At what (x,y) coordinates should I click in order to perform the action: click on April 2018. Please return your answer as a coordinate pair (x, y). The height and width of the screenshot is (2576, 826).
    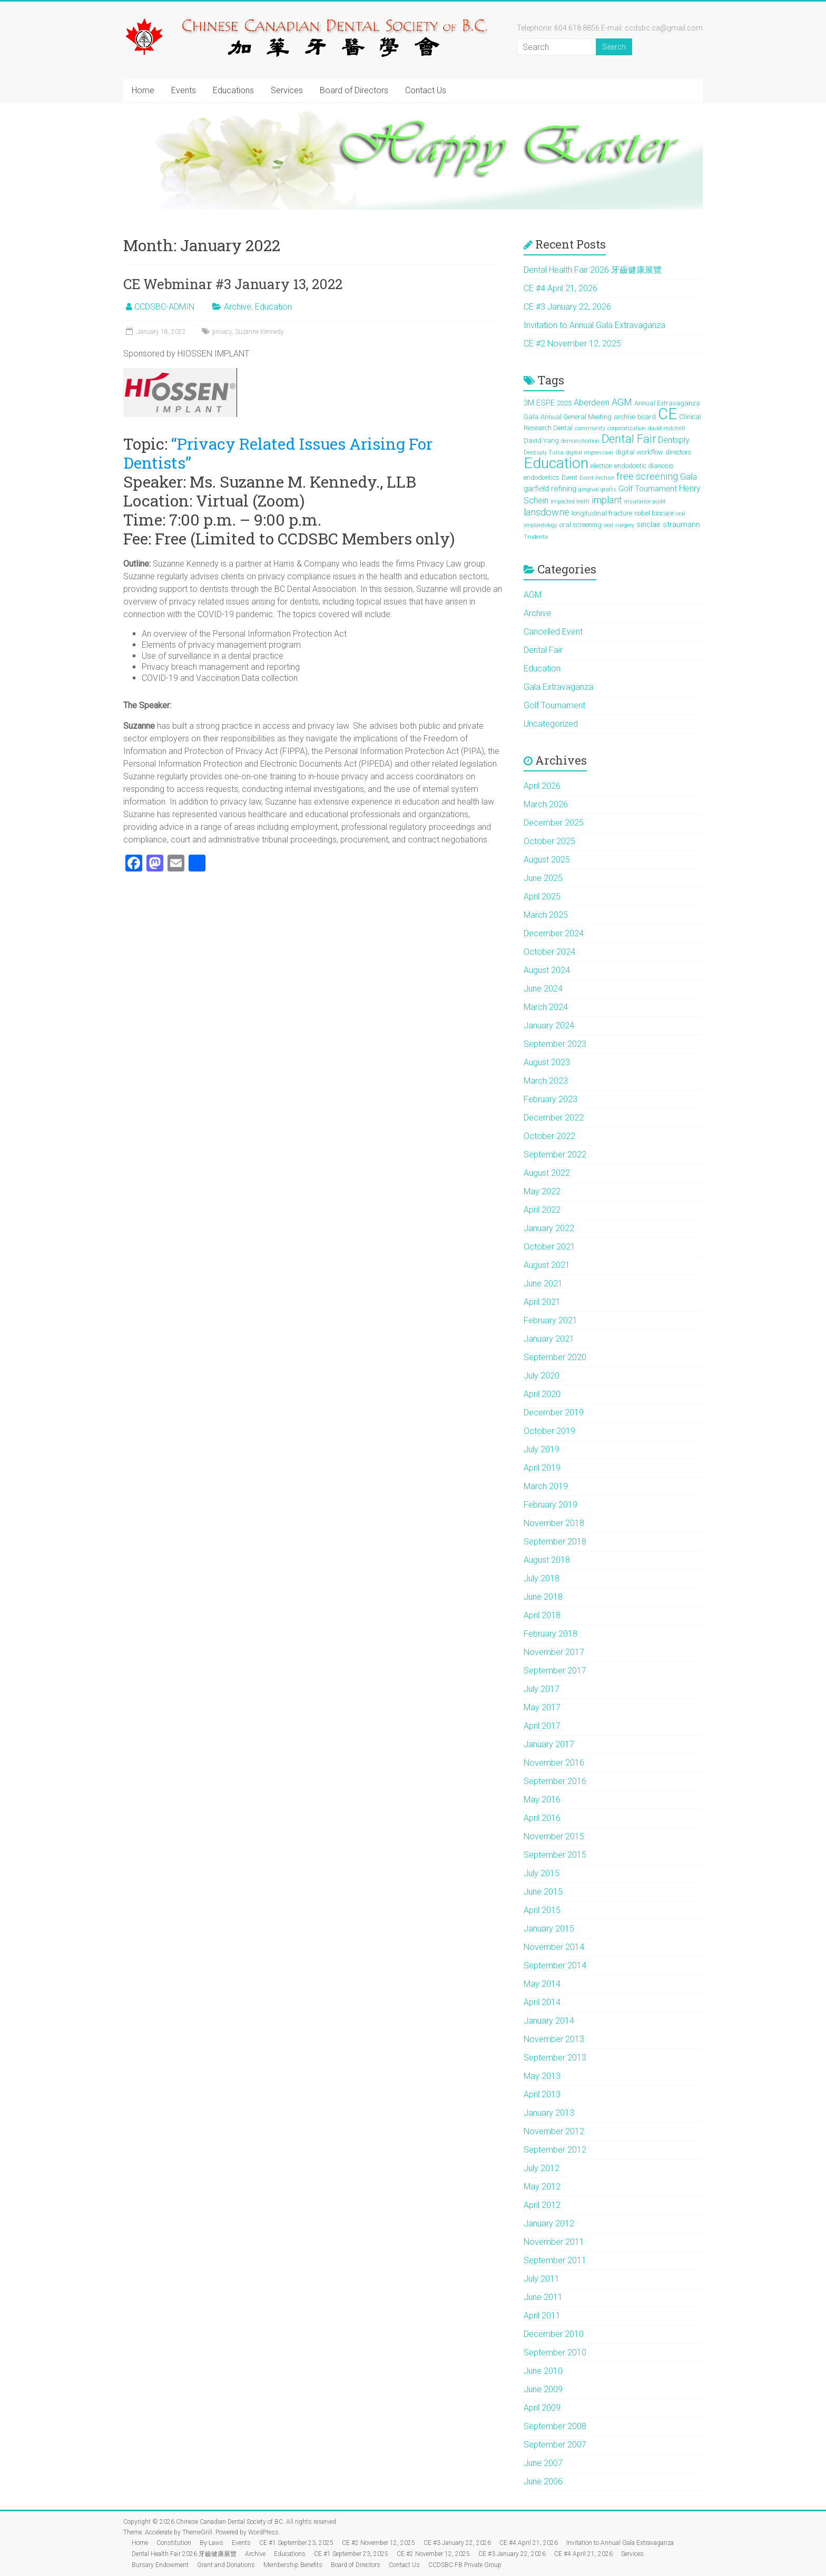
    Looking at the image, I should click on (542, 1615).